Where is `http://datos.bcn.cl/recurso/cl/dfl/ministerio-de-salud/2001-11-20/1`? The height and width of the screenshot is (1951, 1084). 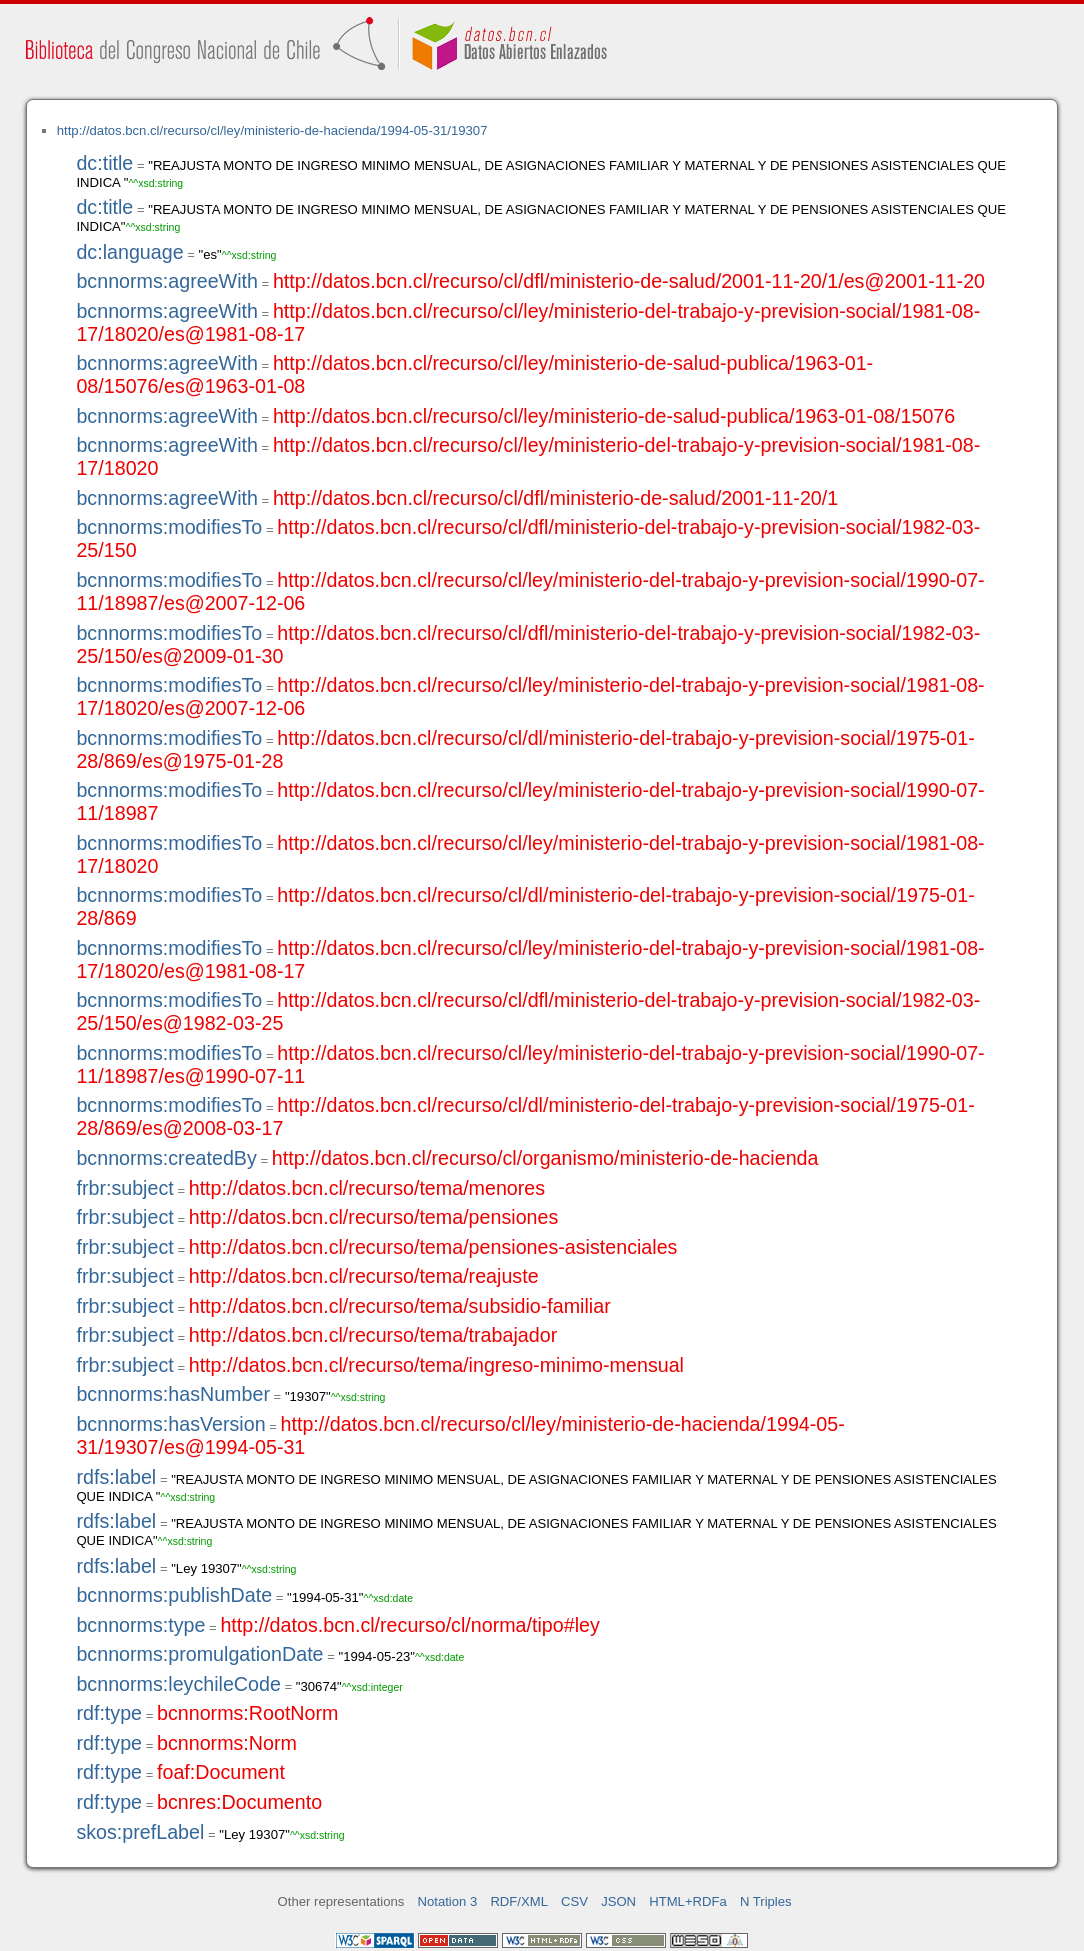
http://datos.bcn.cl/recurso/cl/dfl/ministerio-de-salud/2001-11-20/1 is located at coordinates (555, 498).